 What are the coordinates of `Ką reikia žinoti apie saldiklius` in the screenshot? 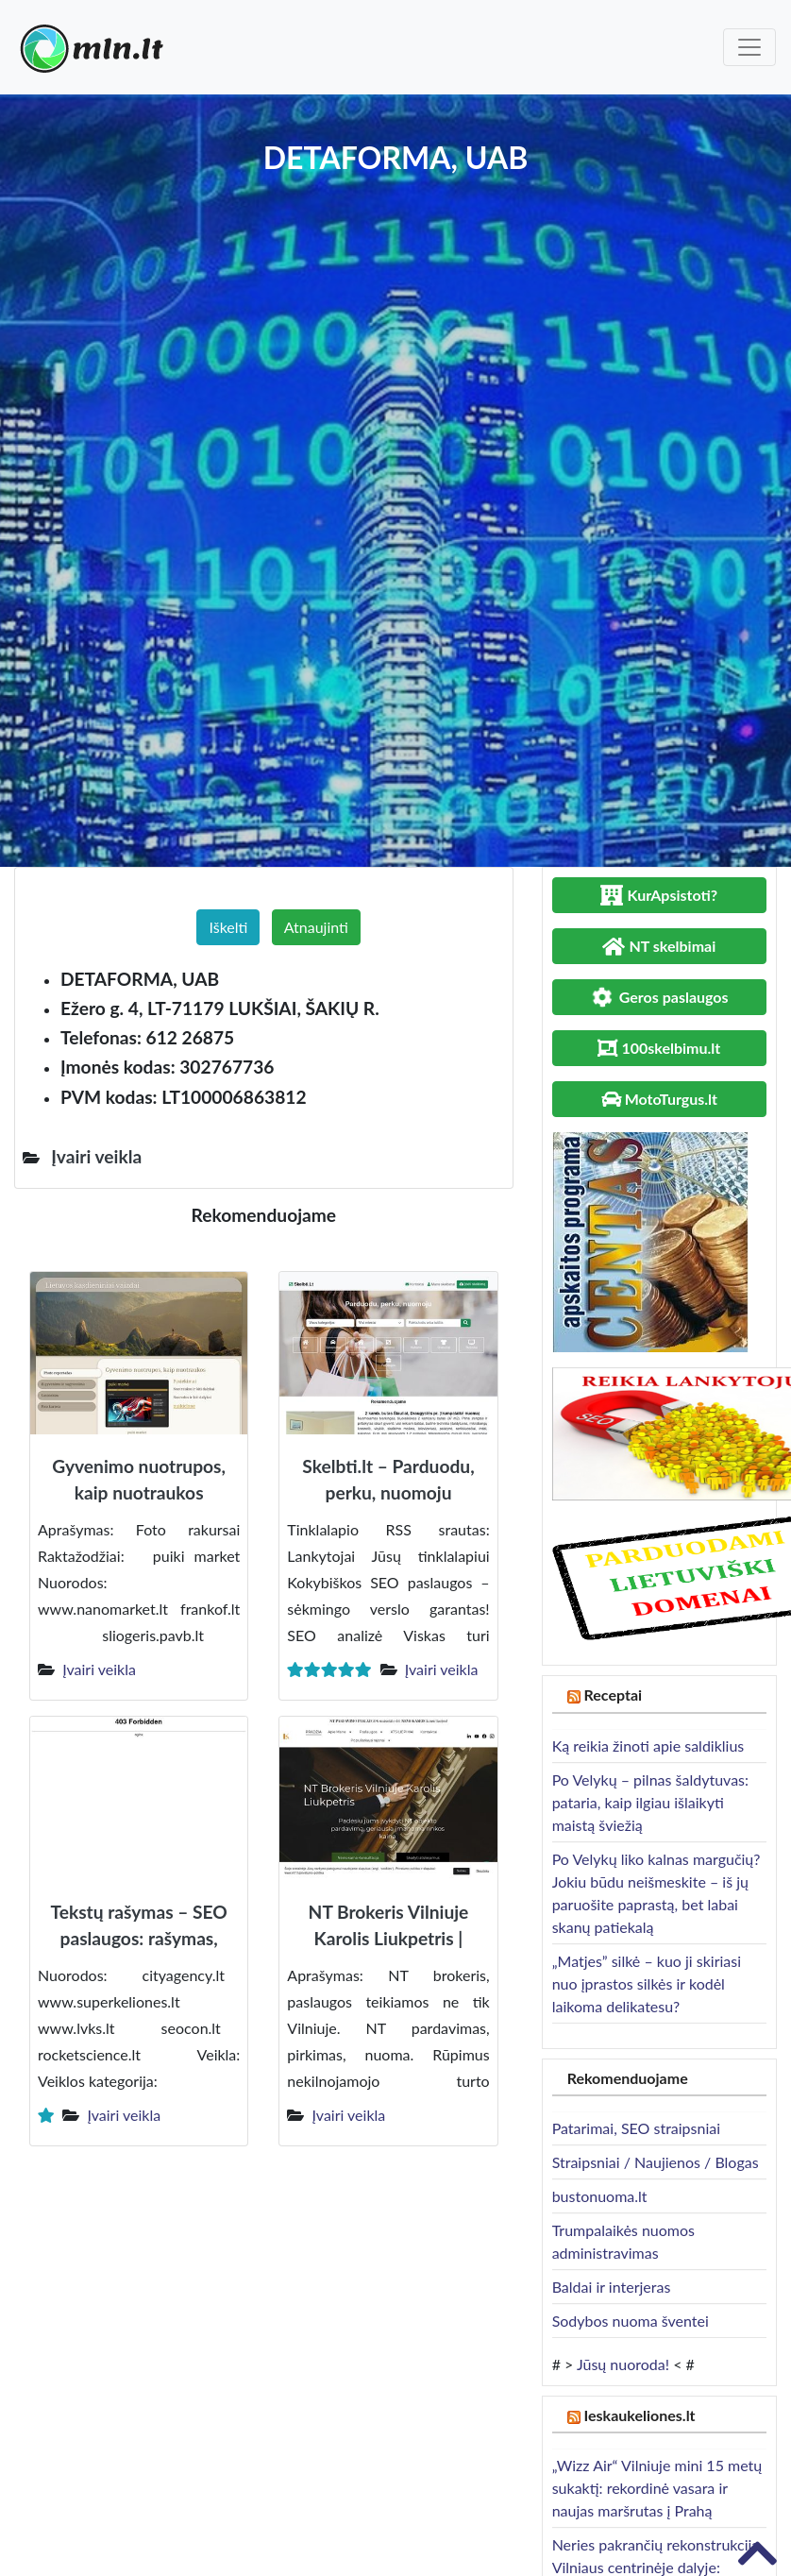 It's located at (648, 1745).